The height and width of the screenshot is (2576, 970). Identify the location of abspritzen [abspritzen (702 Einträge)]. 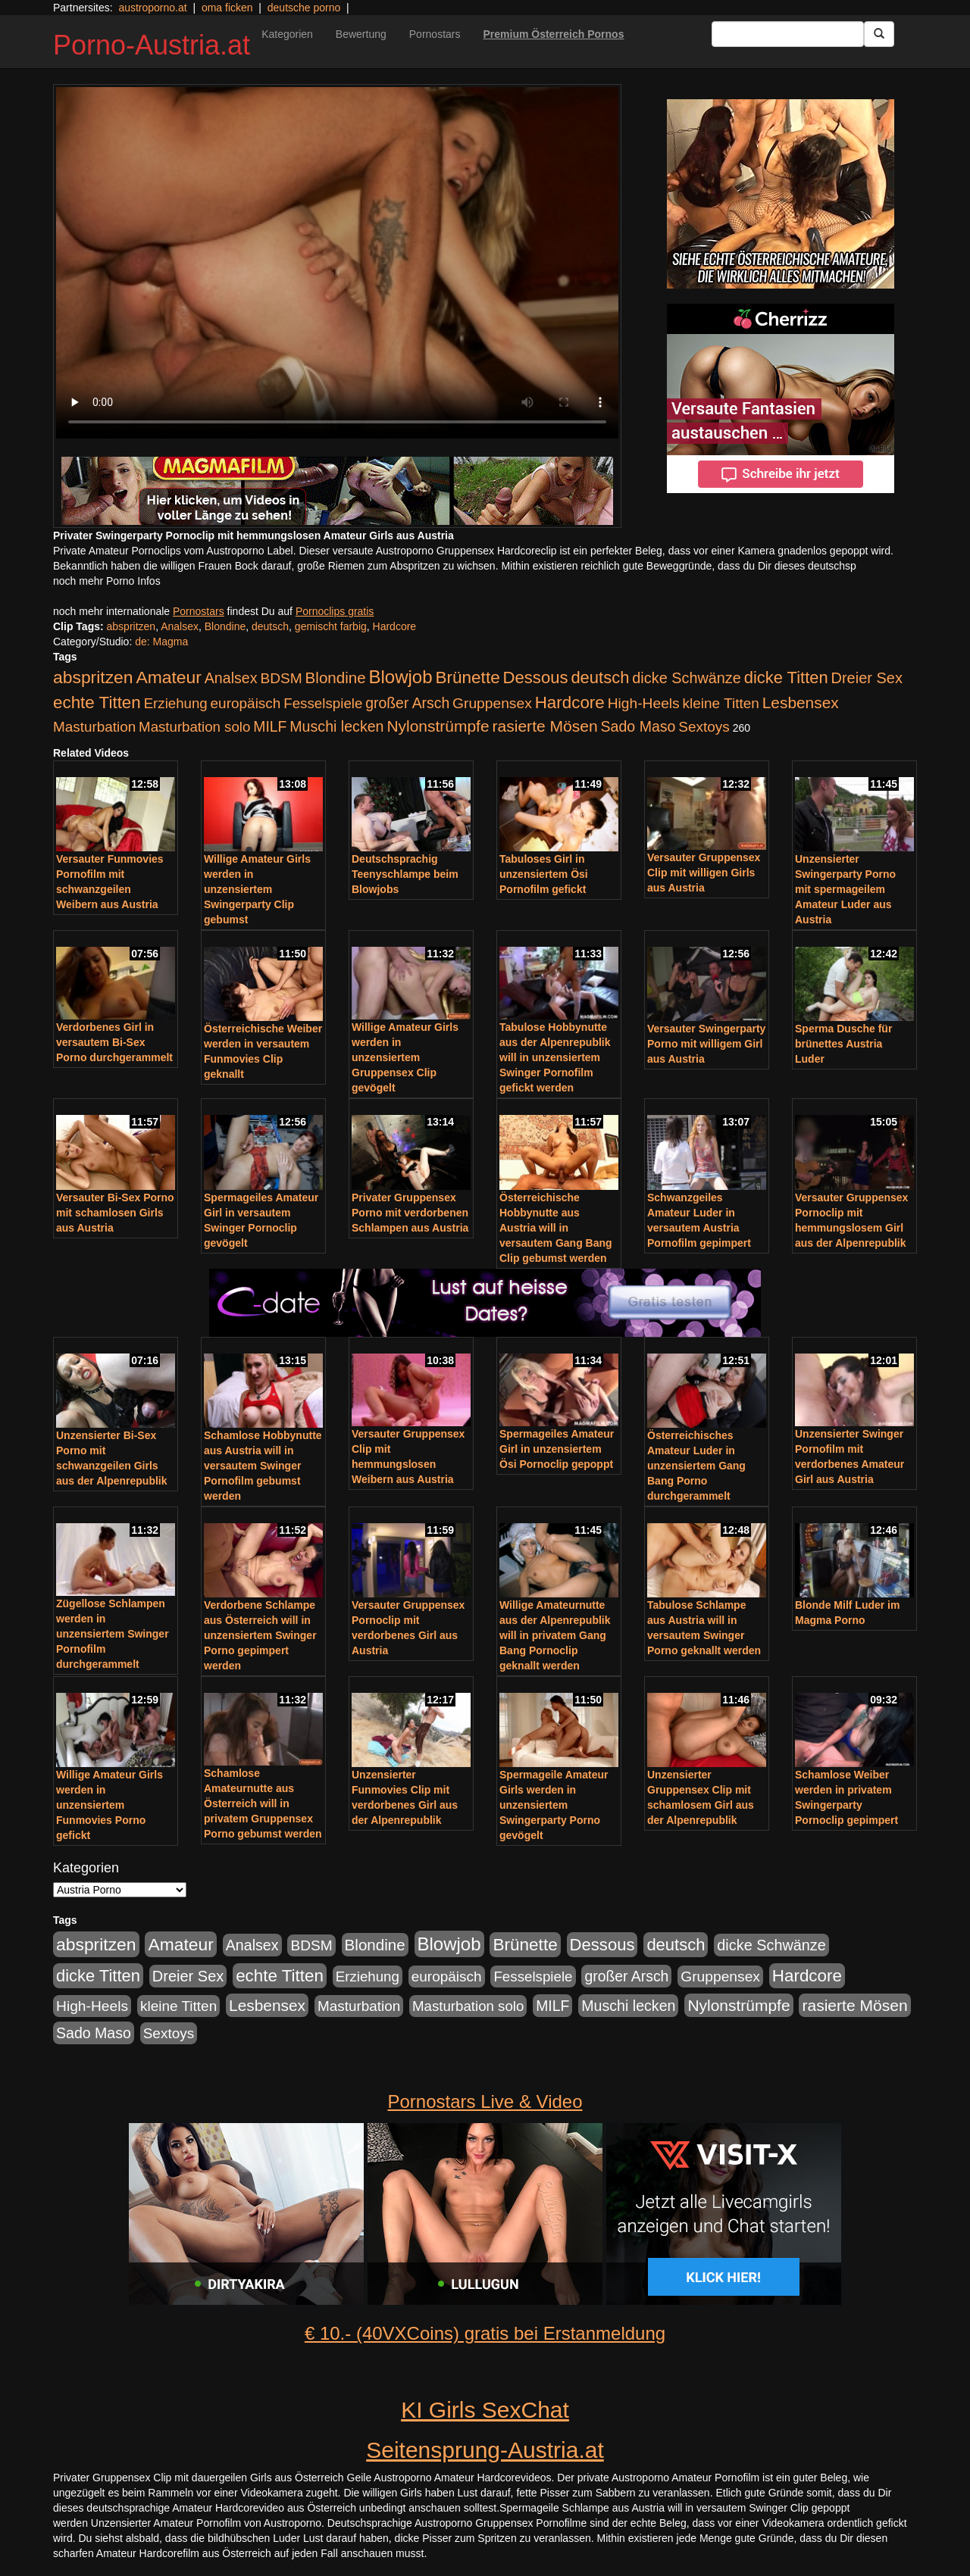
(93, 677).